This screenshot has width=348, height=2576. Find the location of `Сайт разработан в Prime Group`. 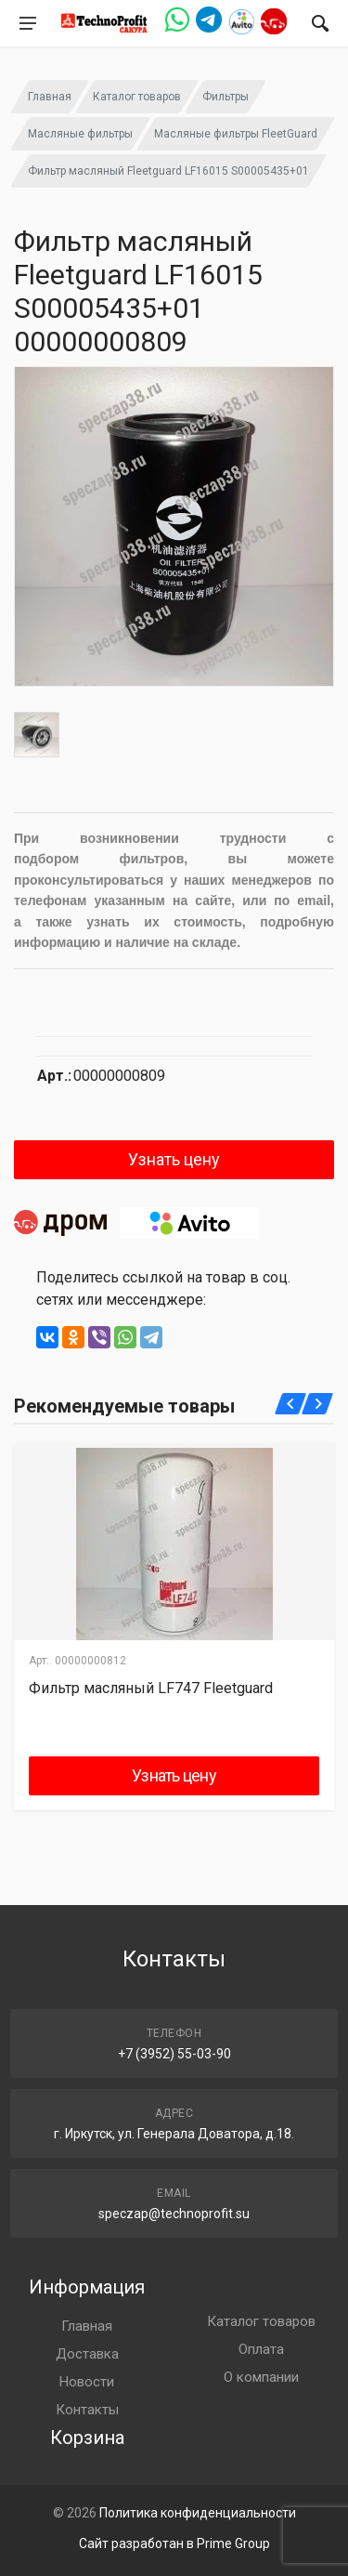

Сайт разработан в Prime Group is located at coordinates (174, 2543).